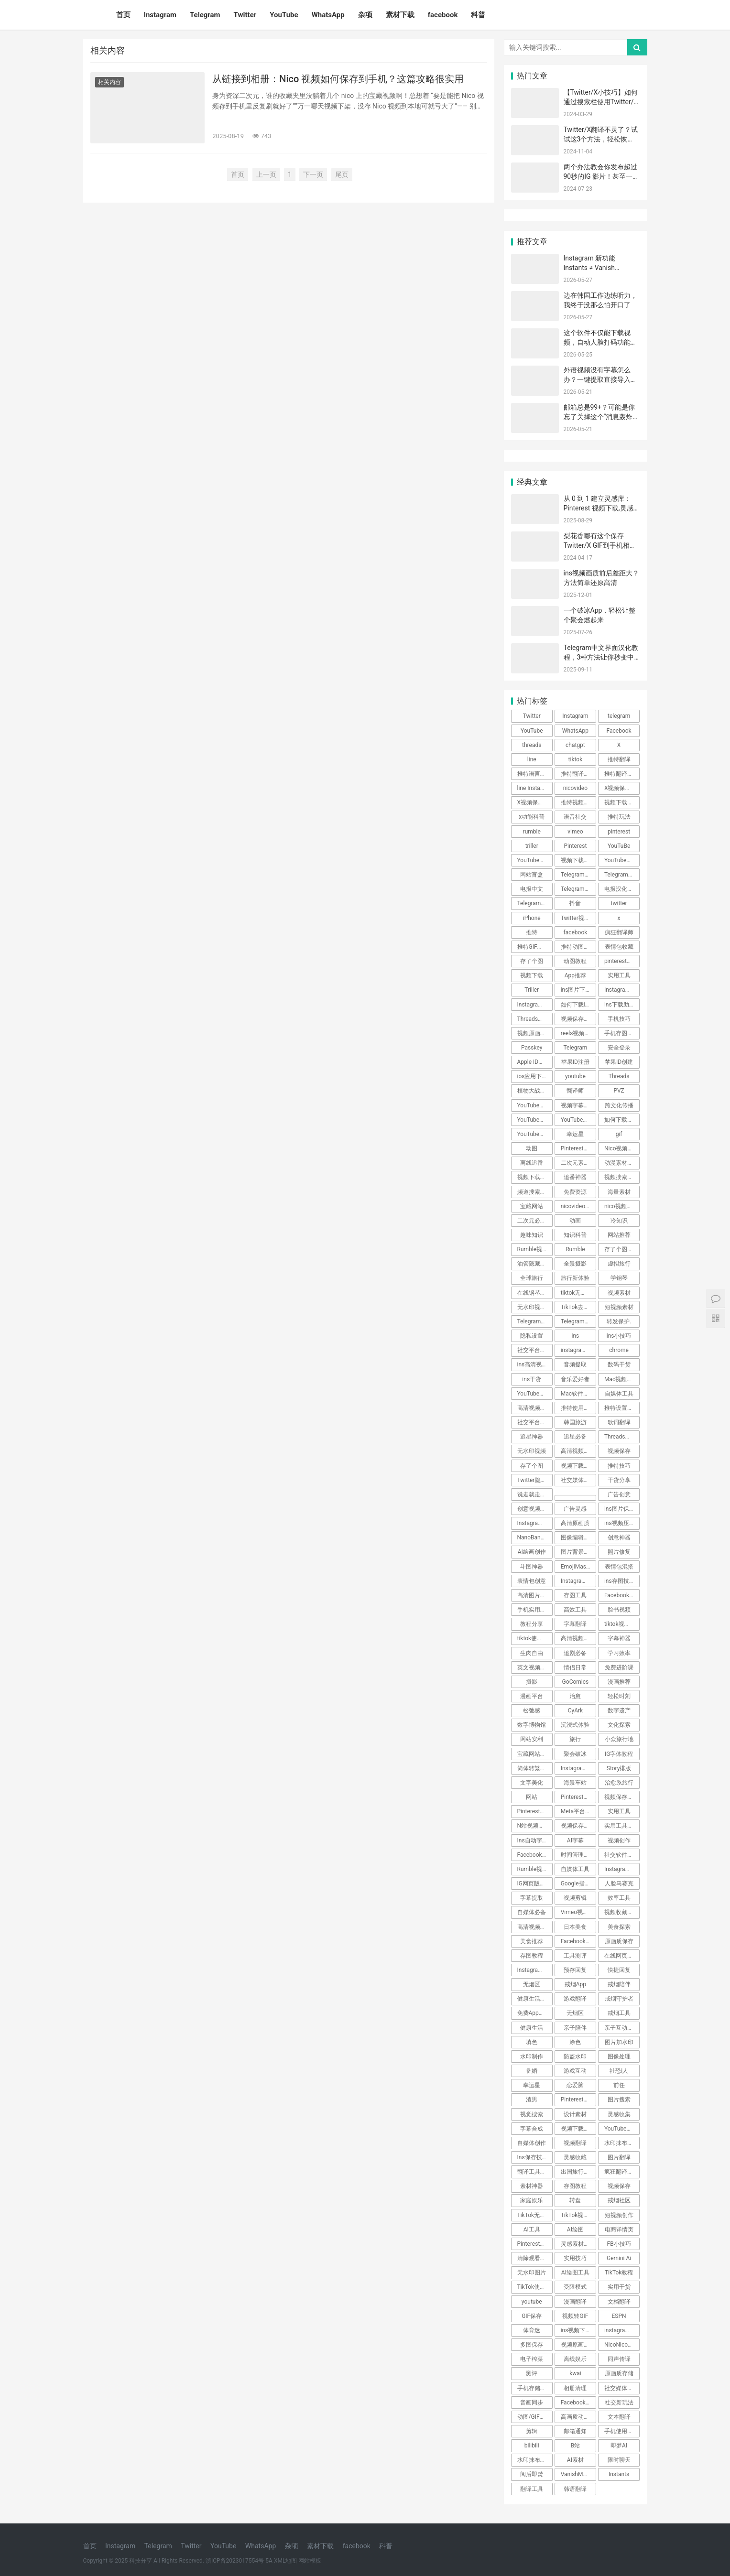 Image resolution: width=730 pixels, height=2576 pixels. What do you see at coordinates (578, 2417) in the screenshot?
I see `高画质动图保存` at bounding box center [578, 2417].